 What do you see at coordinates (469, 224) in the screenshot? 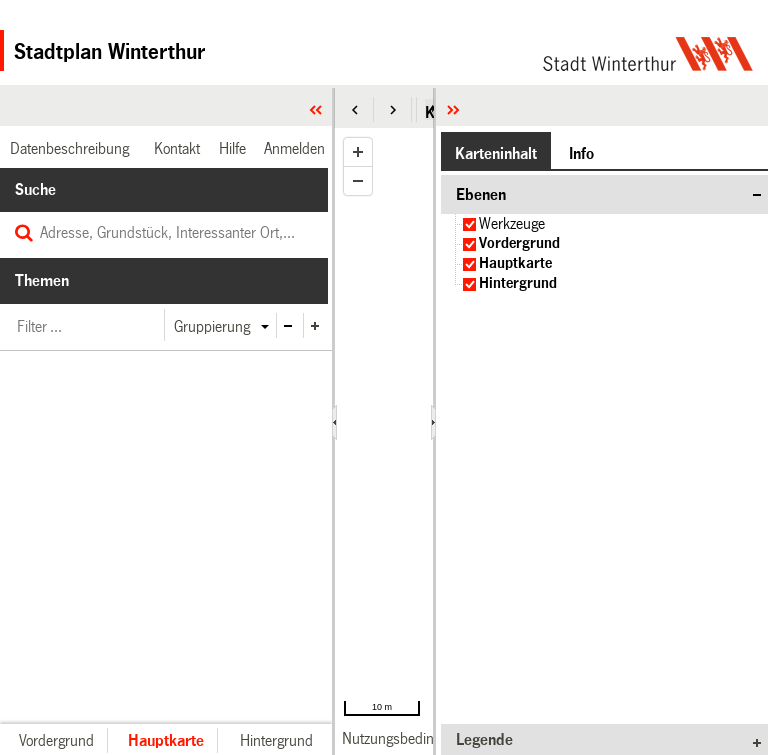
I see `[checkbox]` at bounding box center [469, 224].